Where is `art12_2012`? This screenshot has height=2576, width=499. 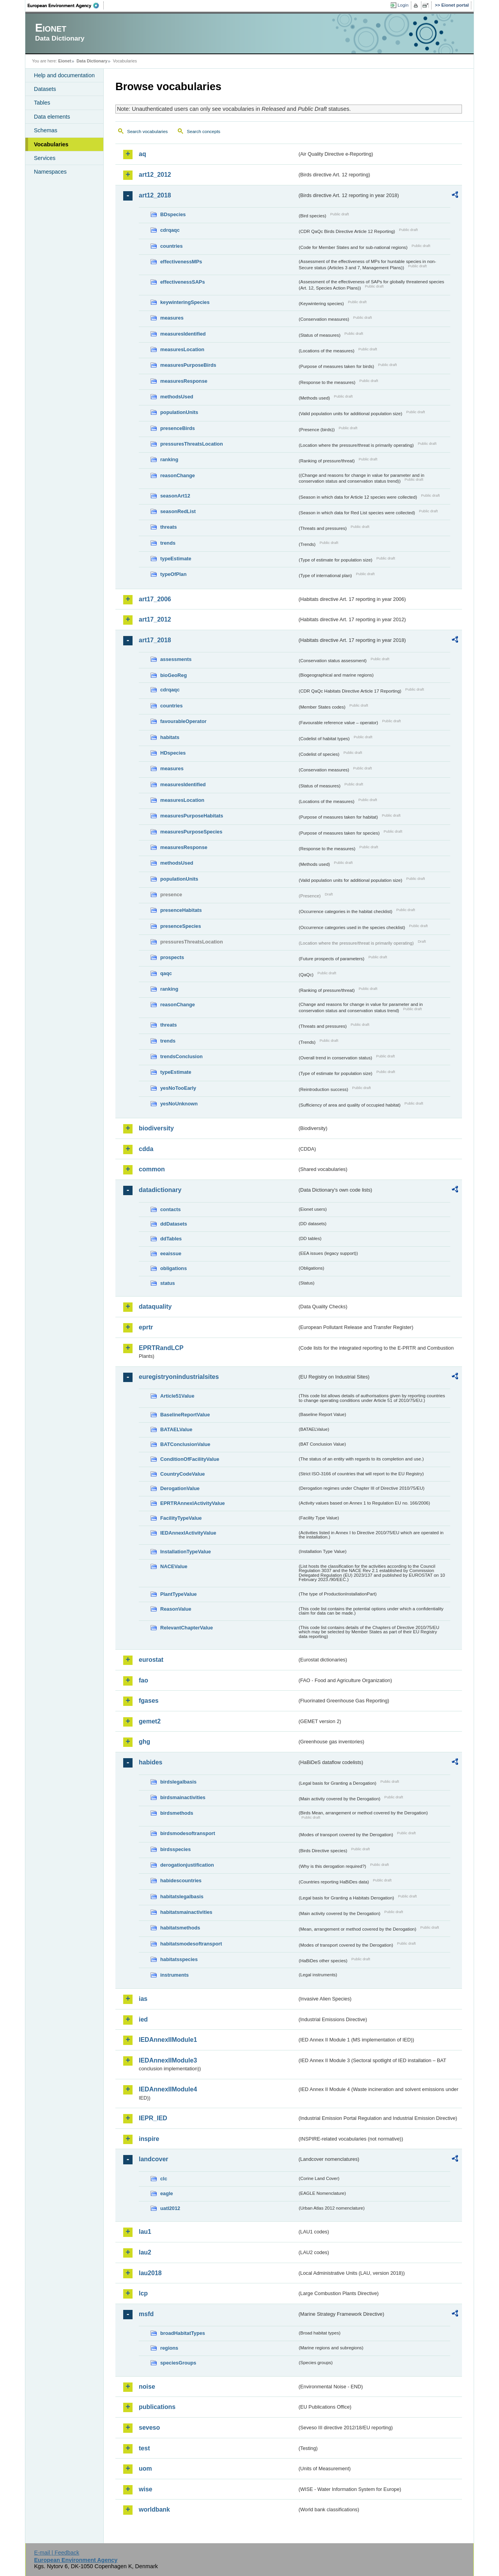
art12_2012 is located at coordinates (155, 174).